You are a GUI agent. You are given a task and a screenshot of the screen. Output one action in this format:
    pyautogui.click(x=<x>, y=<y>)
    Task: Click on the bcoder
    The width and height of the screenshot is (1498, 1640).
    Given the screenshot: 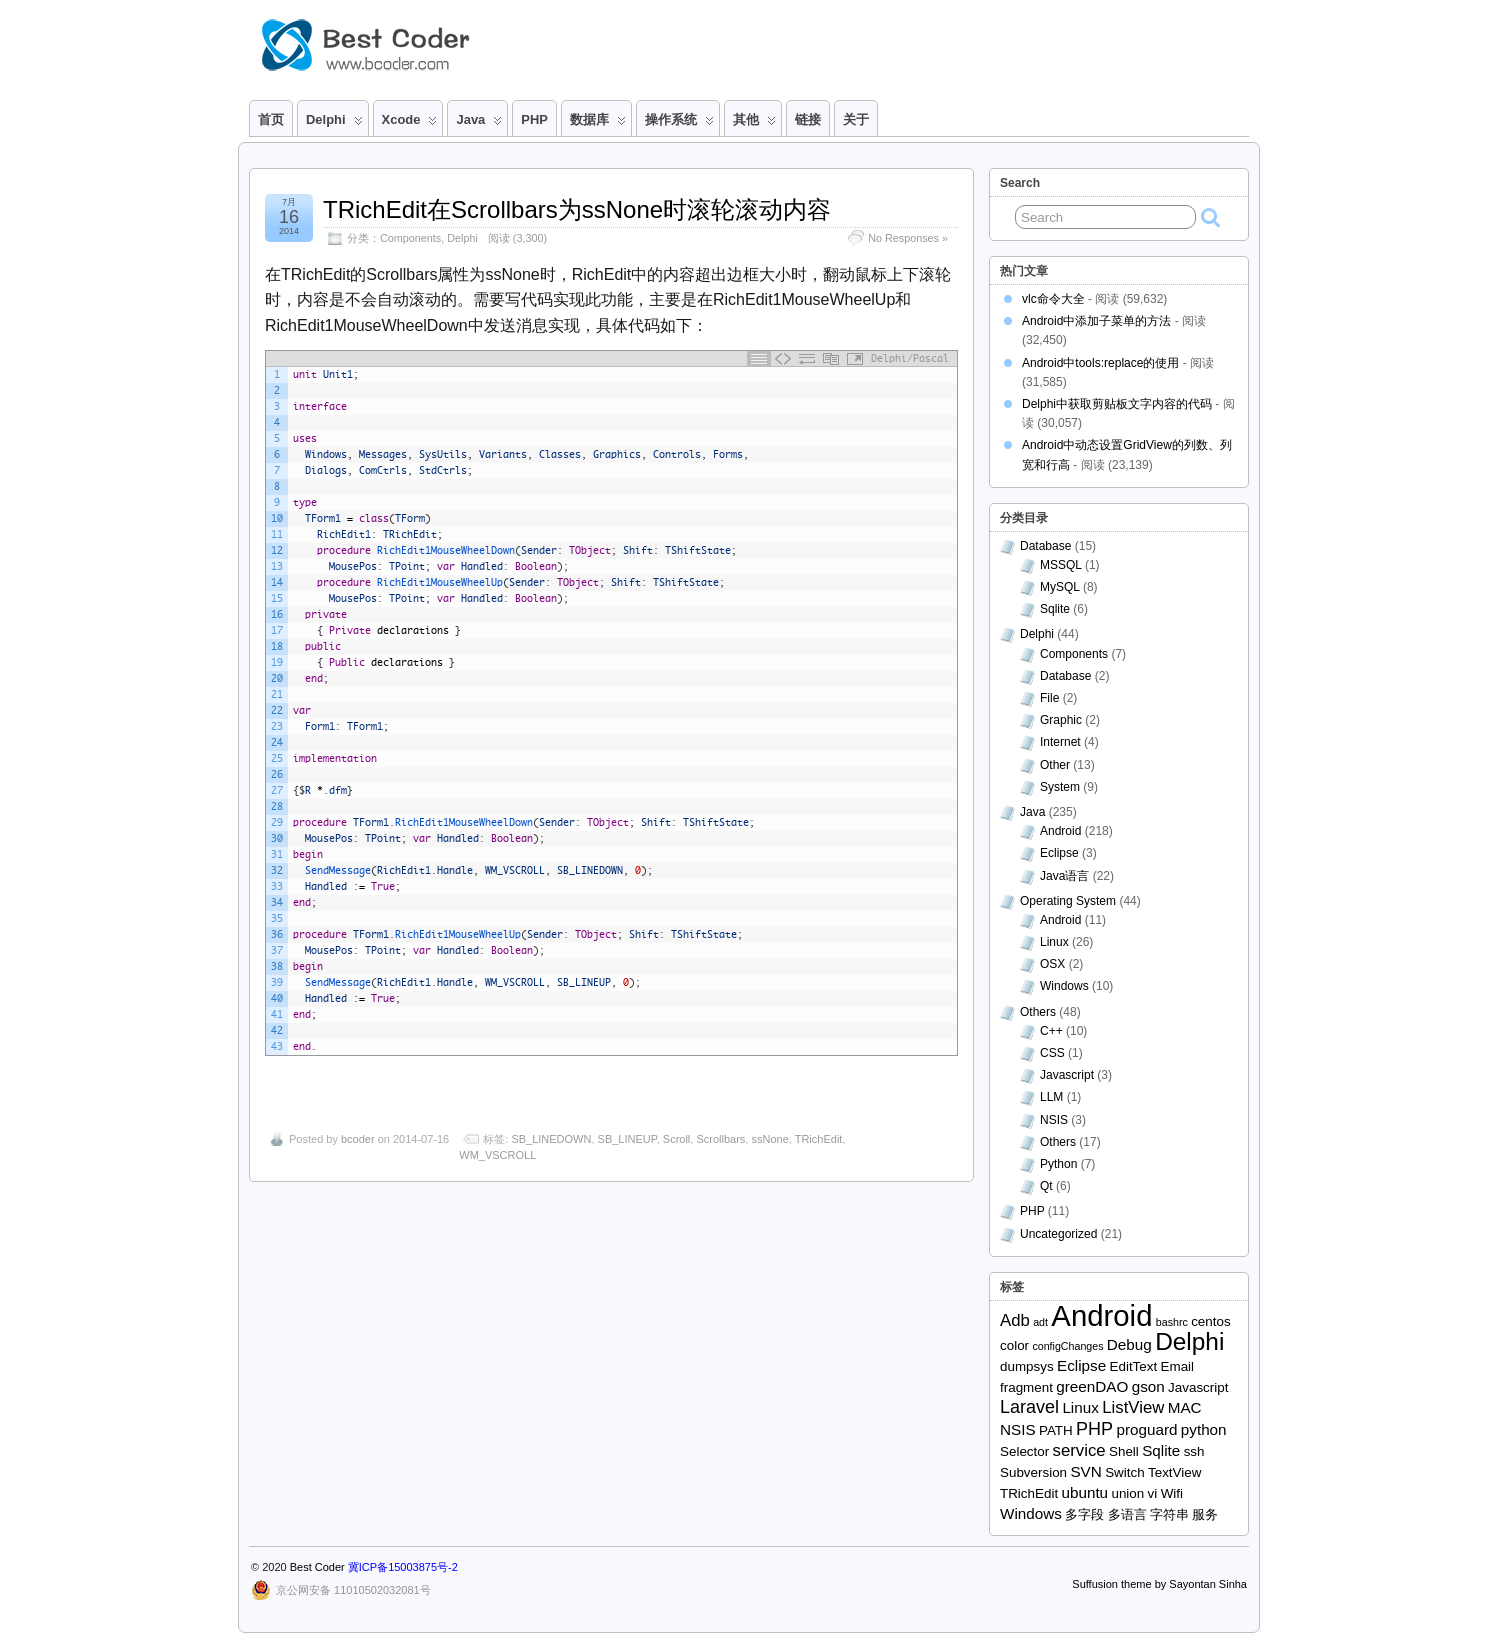 What is the action you would take?
    pyautogui.click(x=358, y=1139)
    